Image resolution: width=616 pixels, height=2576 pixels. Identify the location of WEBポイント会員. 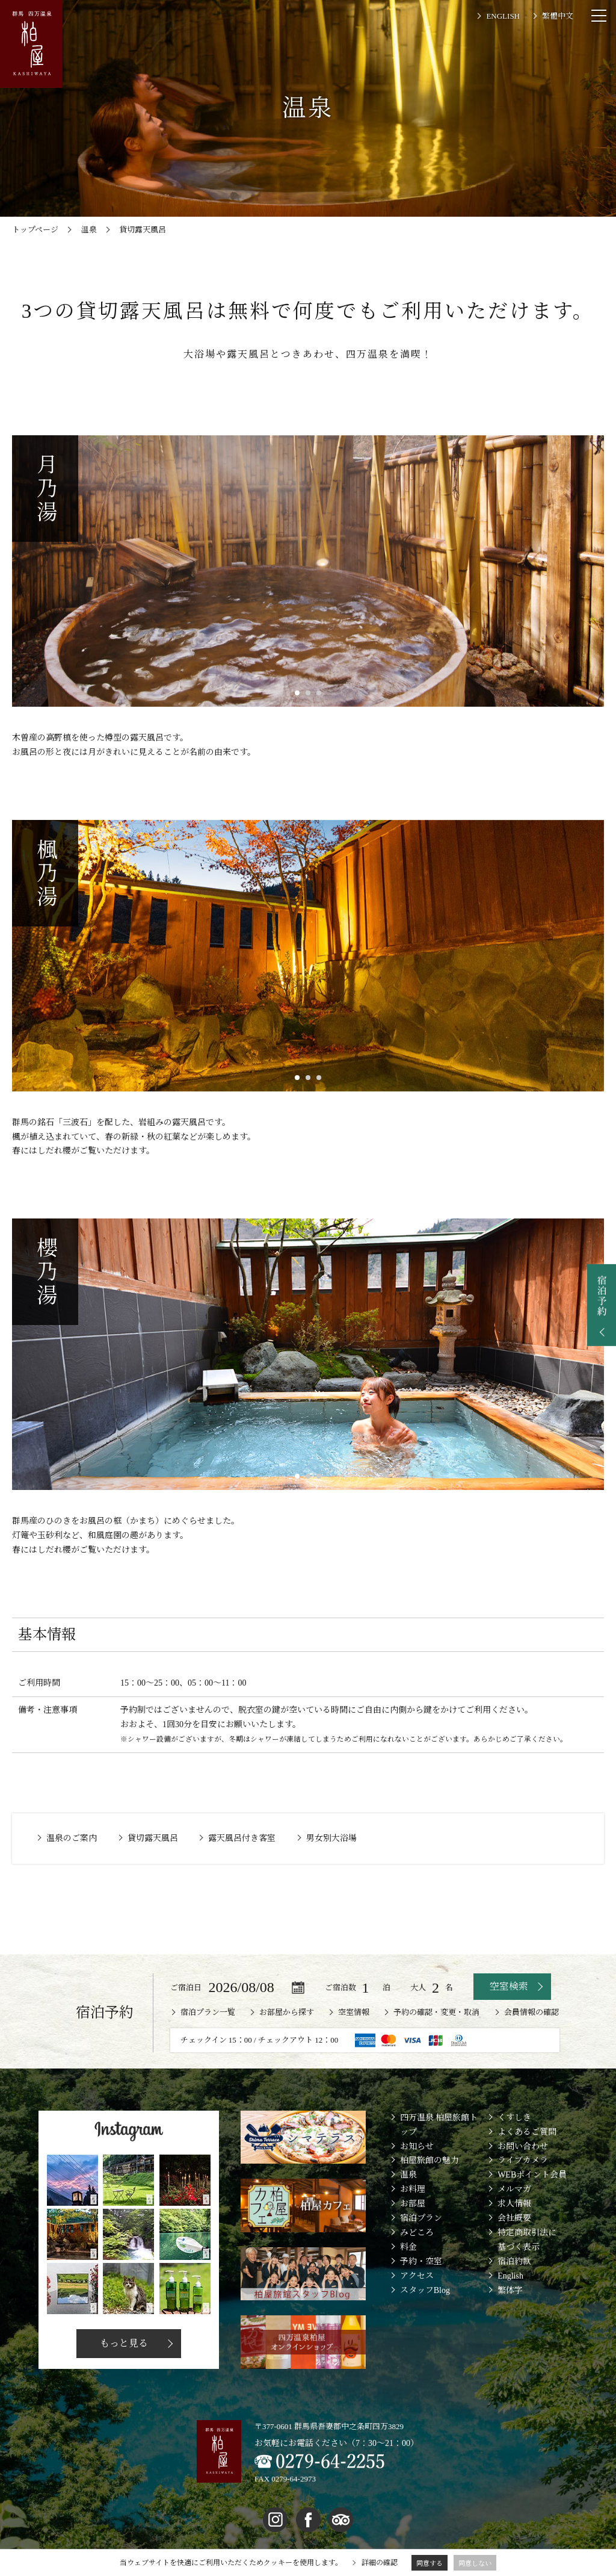
(532, 2174).